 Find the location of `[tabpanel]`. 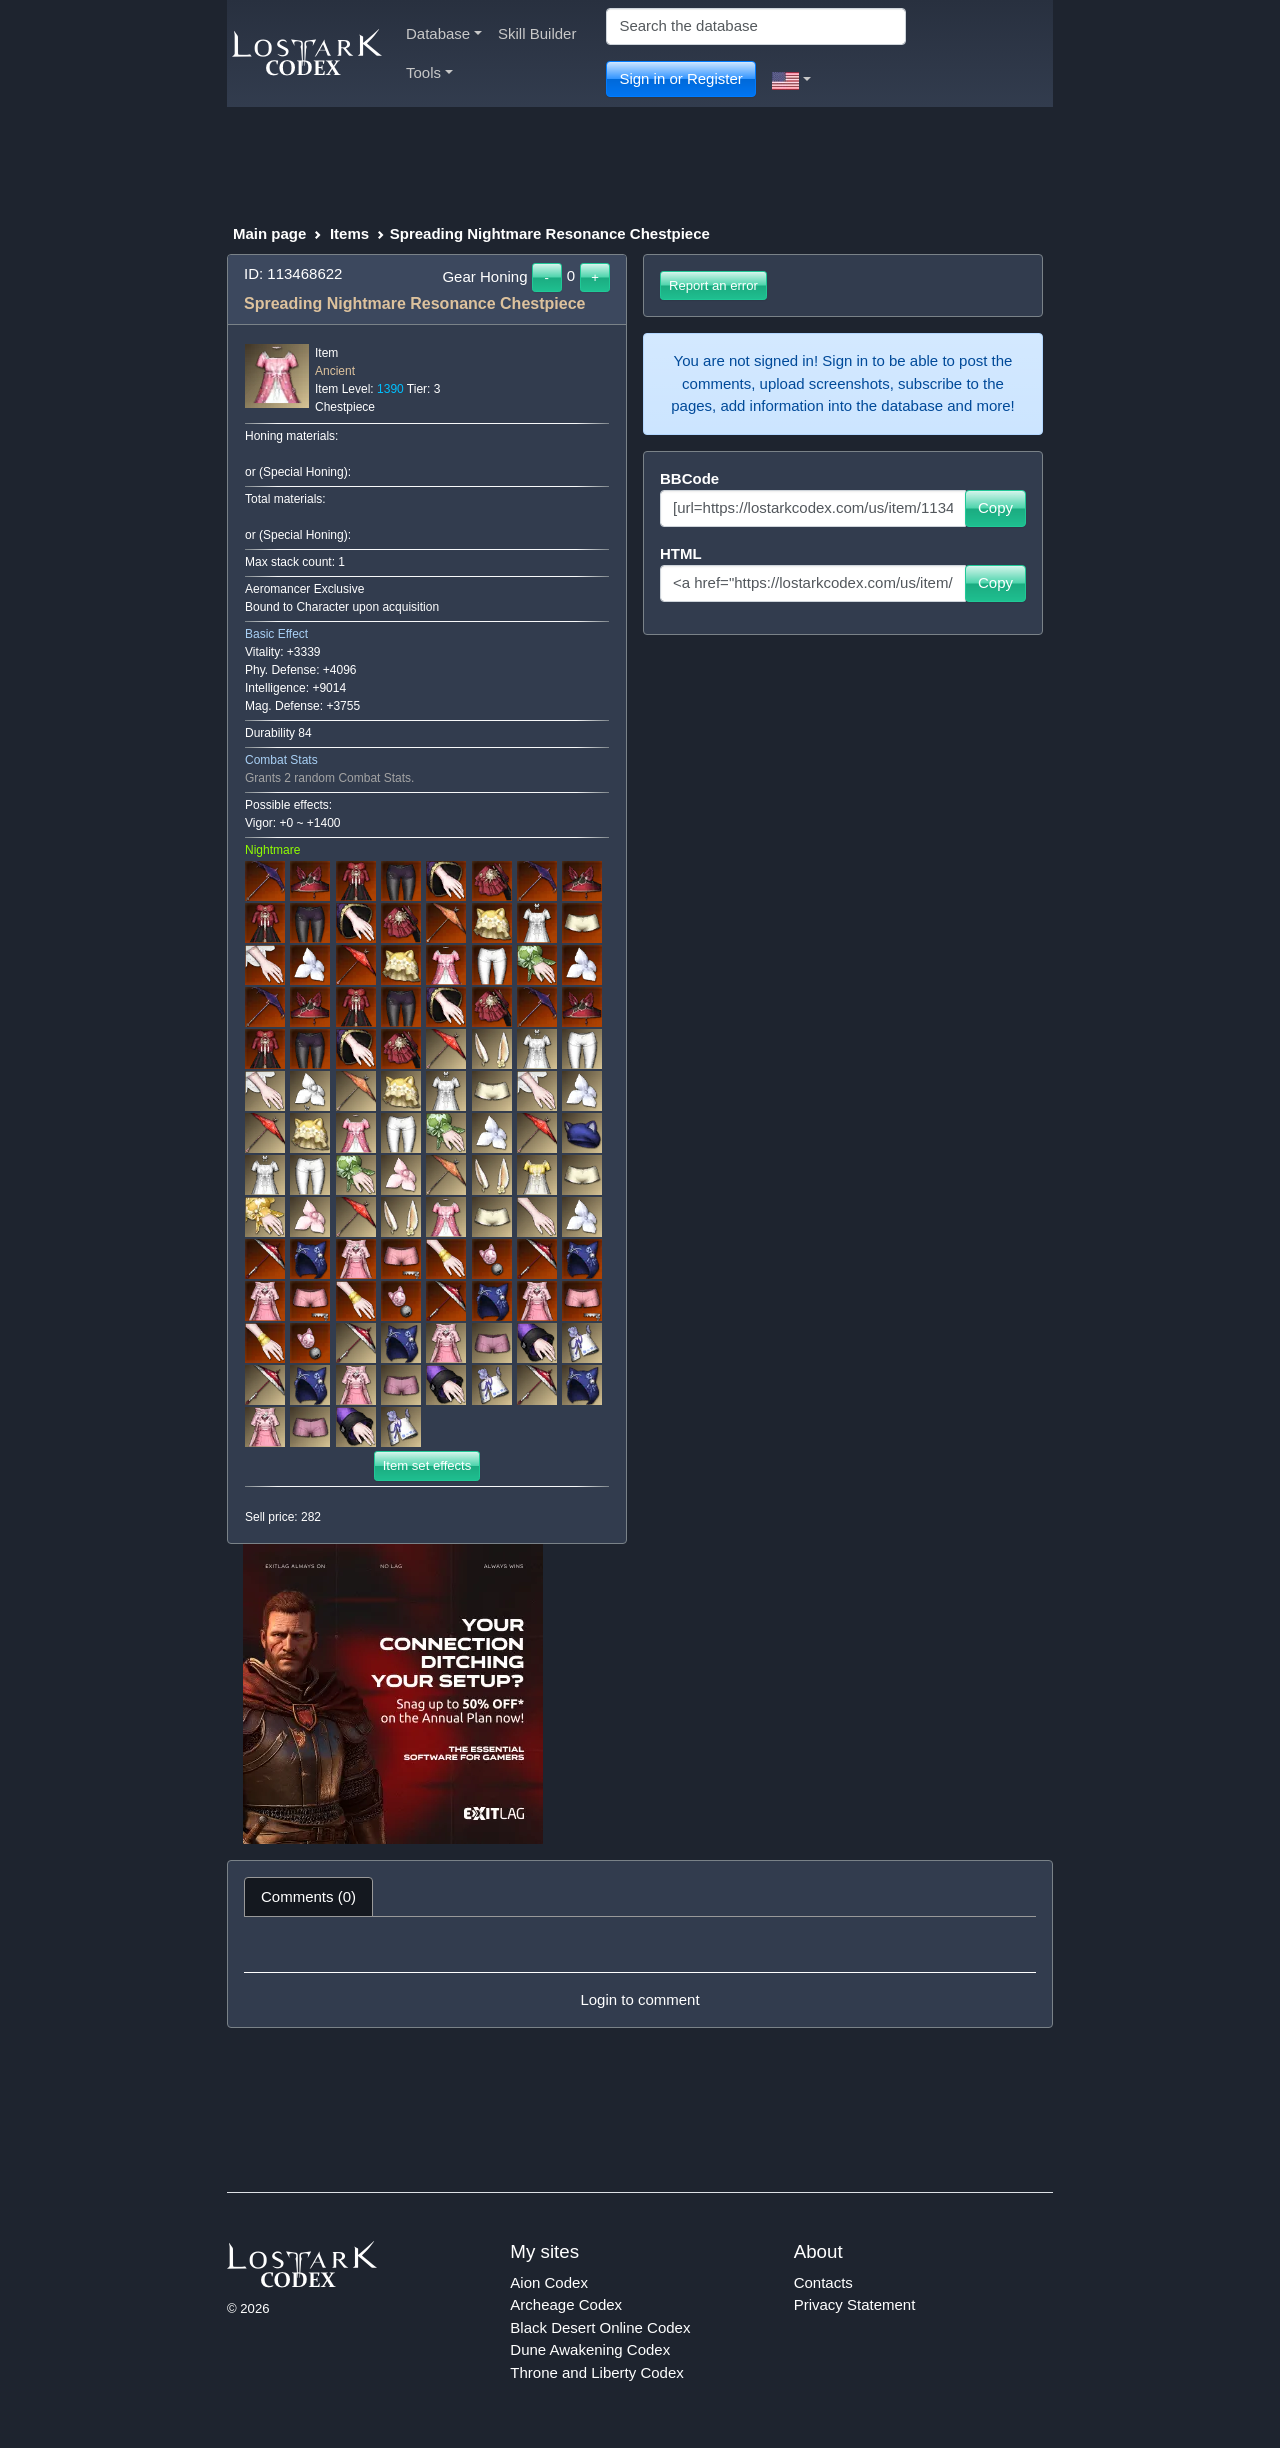

[tabpanel] is located at coordinates (640, 1972).